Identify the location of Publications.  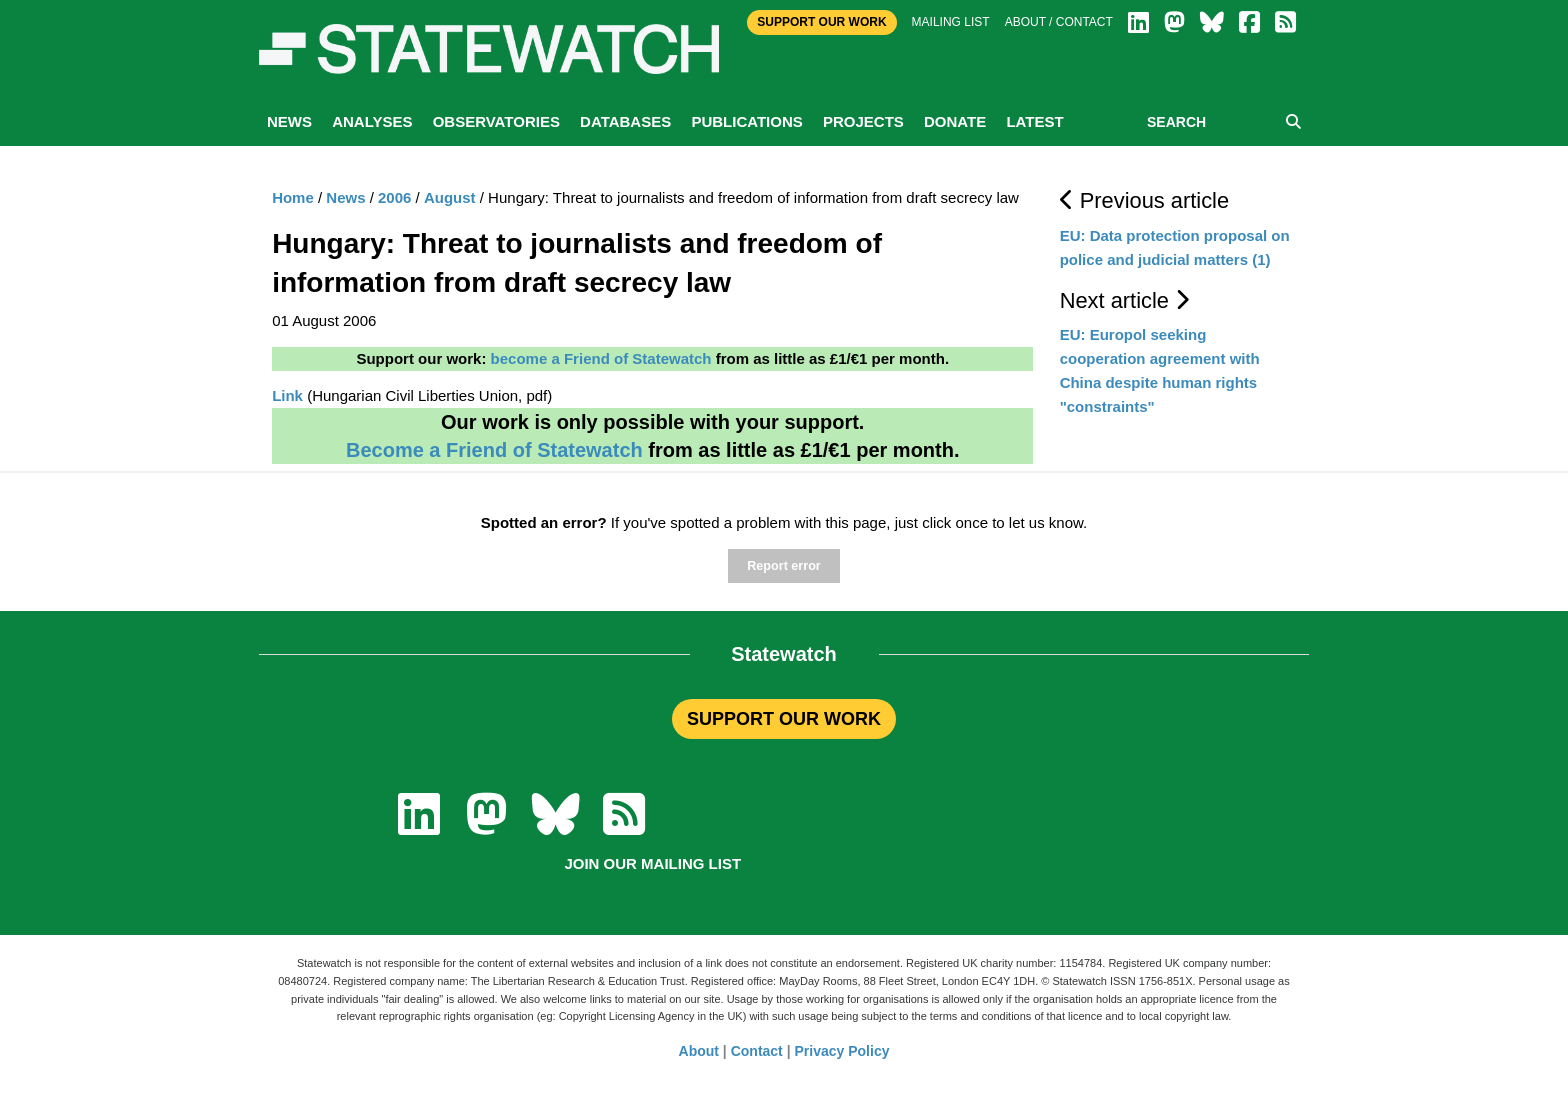
(746, 121).